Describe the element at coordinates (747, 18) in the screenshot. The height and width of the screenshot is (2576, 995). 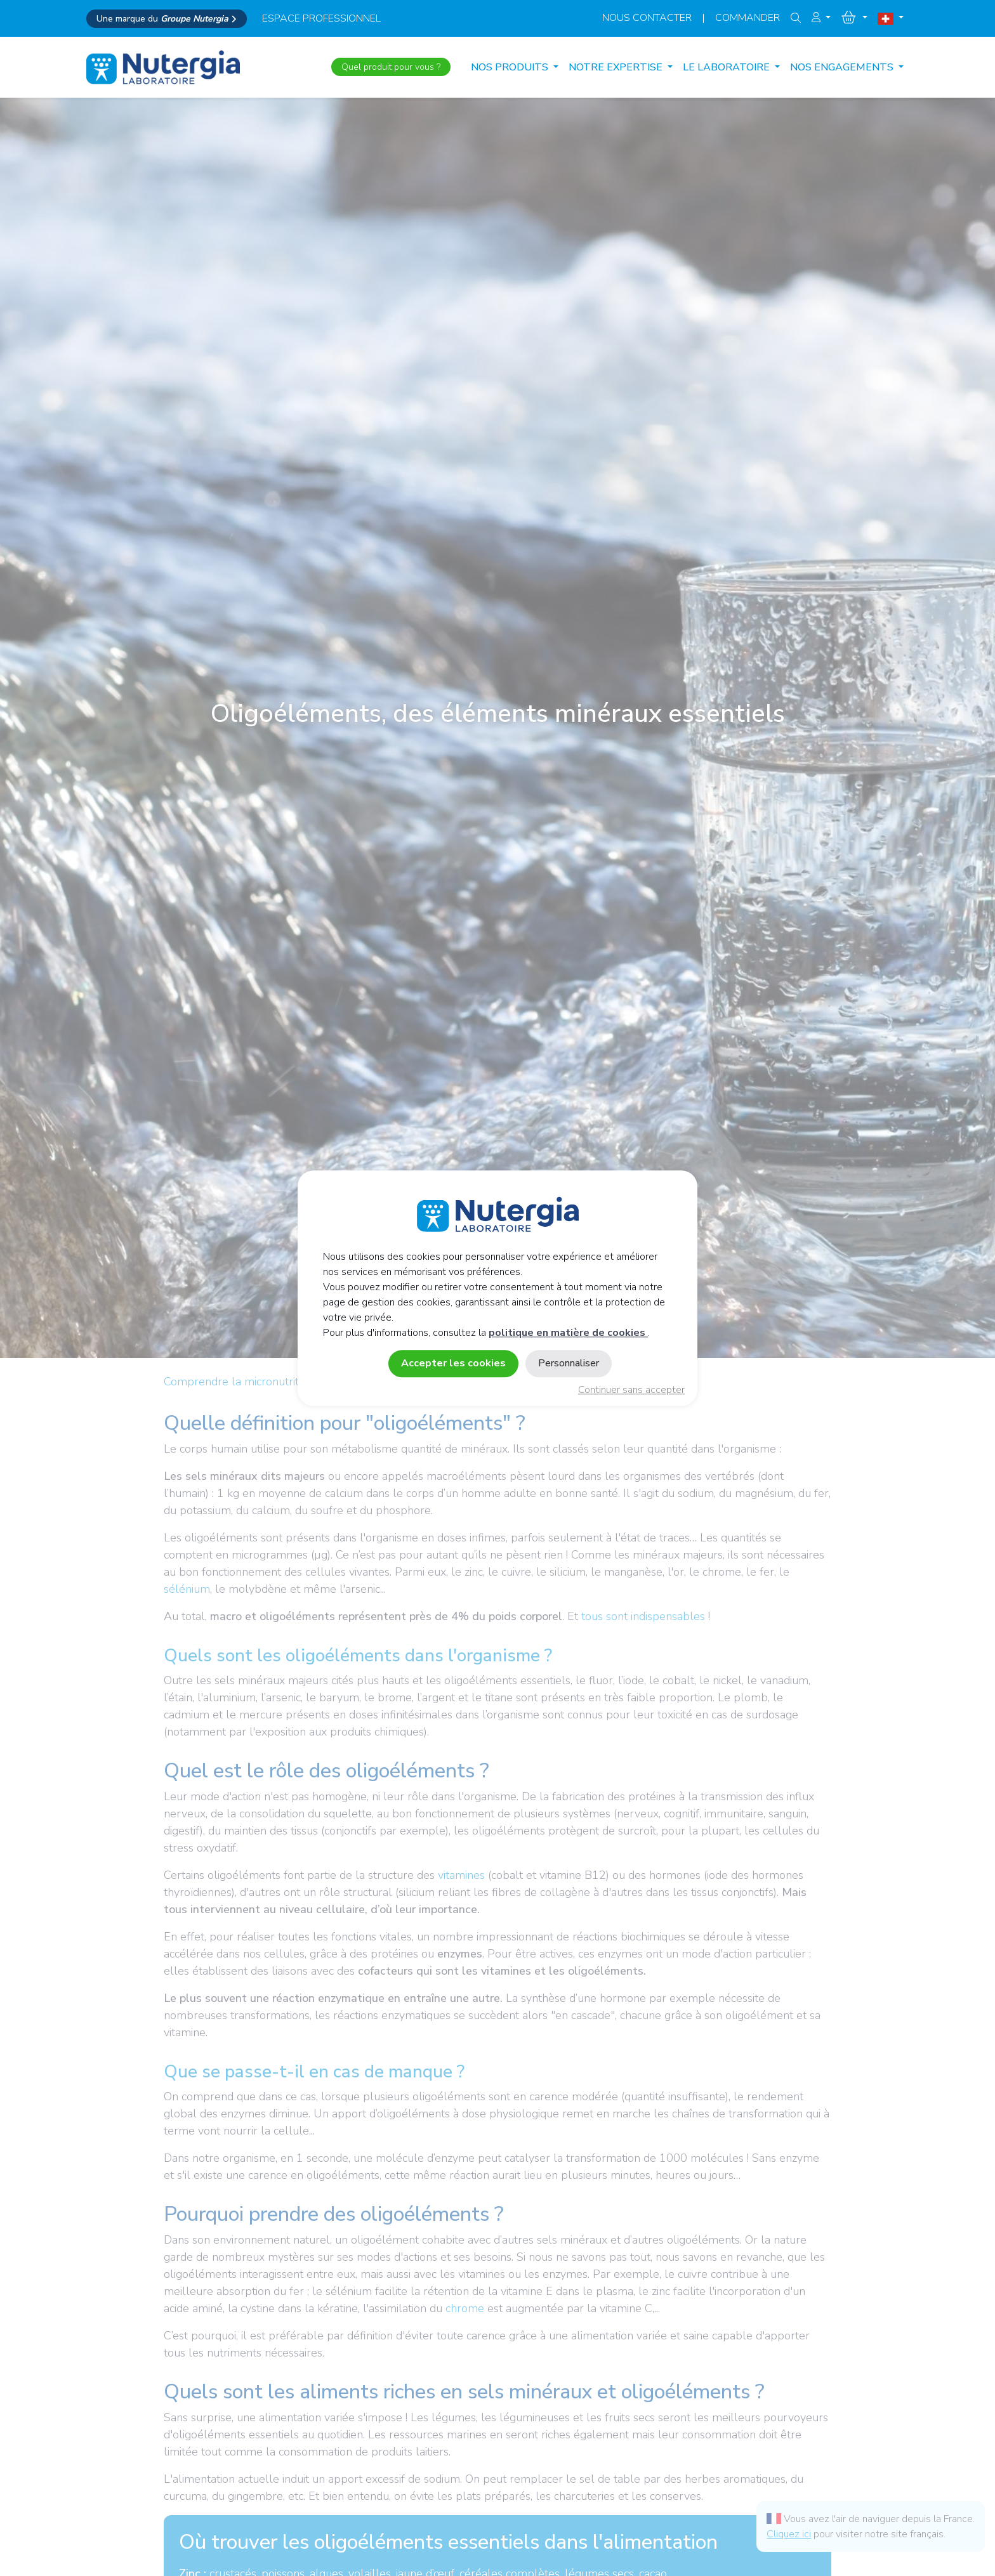
I see `Commander` at that location.